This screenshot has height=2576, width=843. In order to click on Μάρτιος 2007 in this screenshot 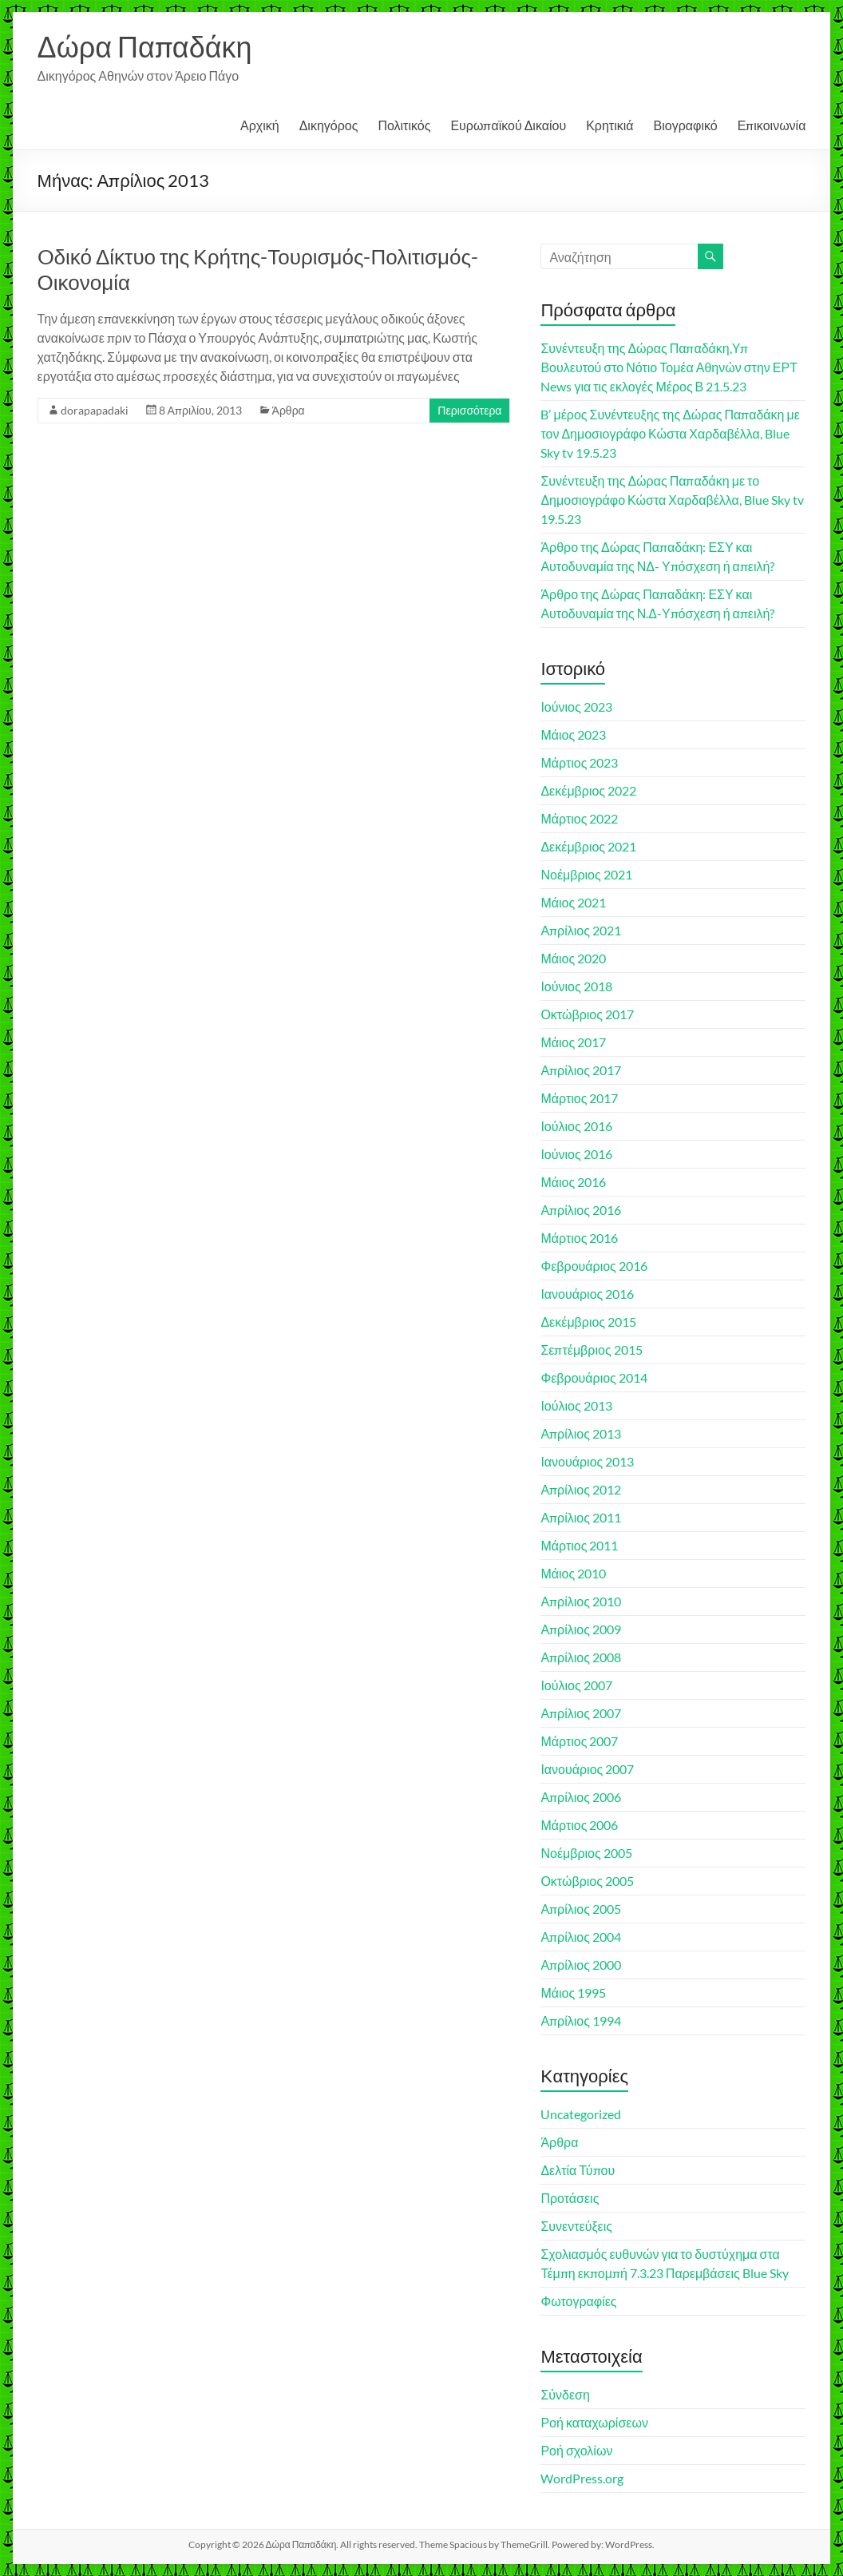, I will do `click(579, 1740)`.